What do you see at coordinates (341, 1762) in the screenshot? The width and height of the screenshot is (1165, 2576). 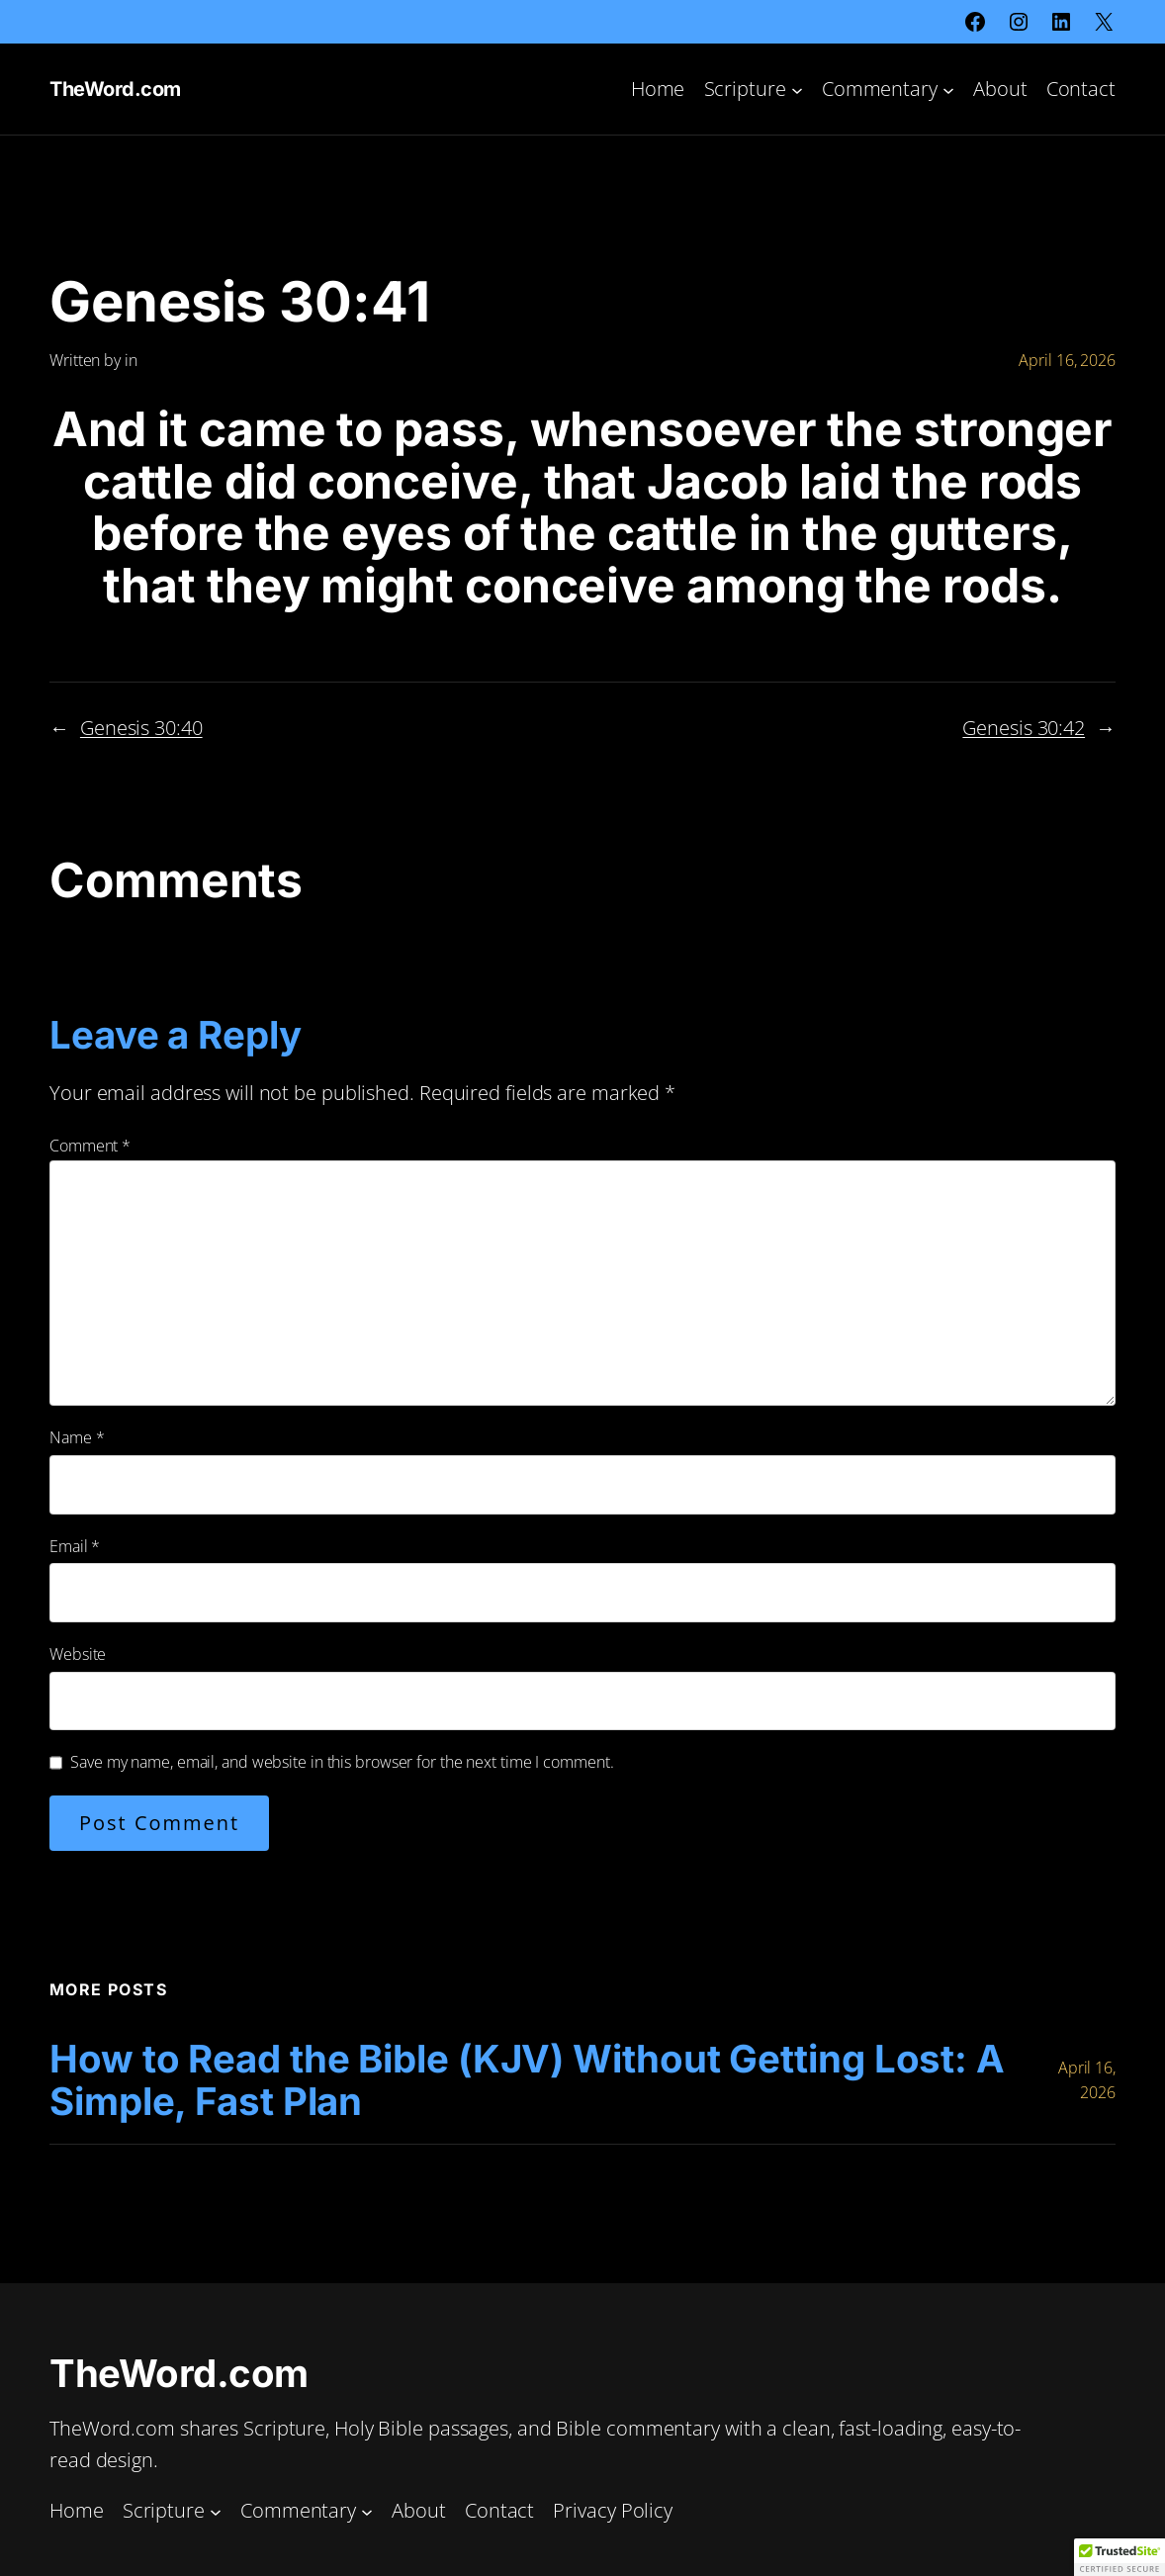 I see `Save my name, email, and website in this browser for the next time I comment.` at bounding box center [341, 1762].